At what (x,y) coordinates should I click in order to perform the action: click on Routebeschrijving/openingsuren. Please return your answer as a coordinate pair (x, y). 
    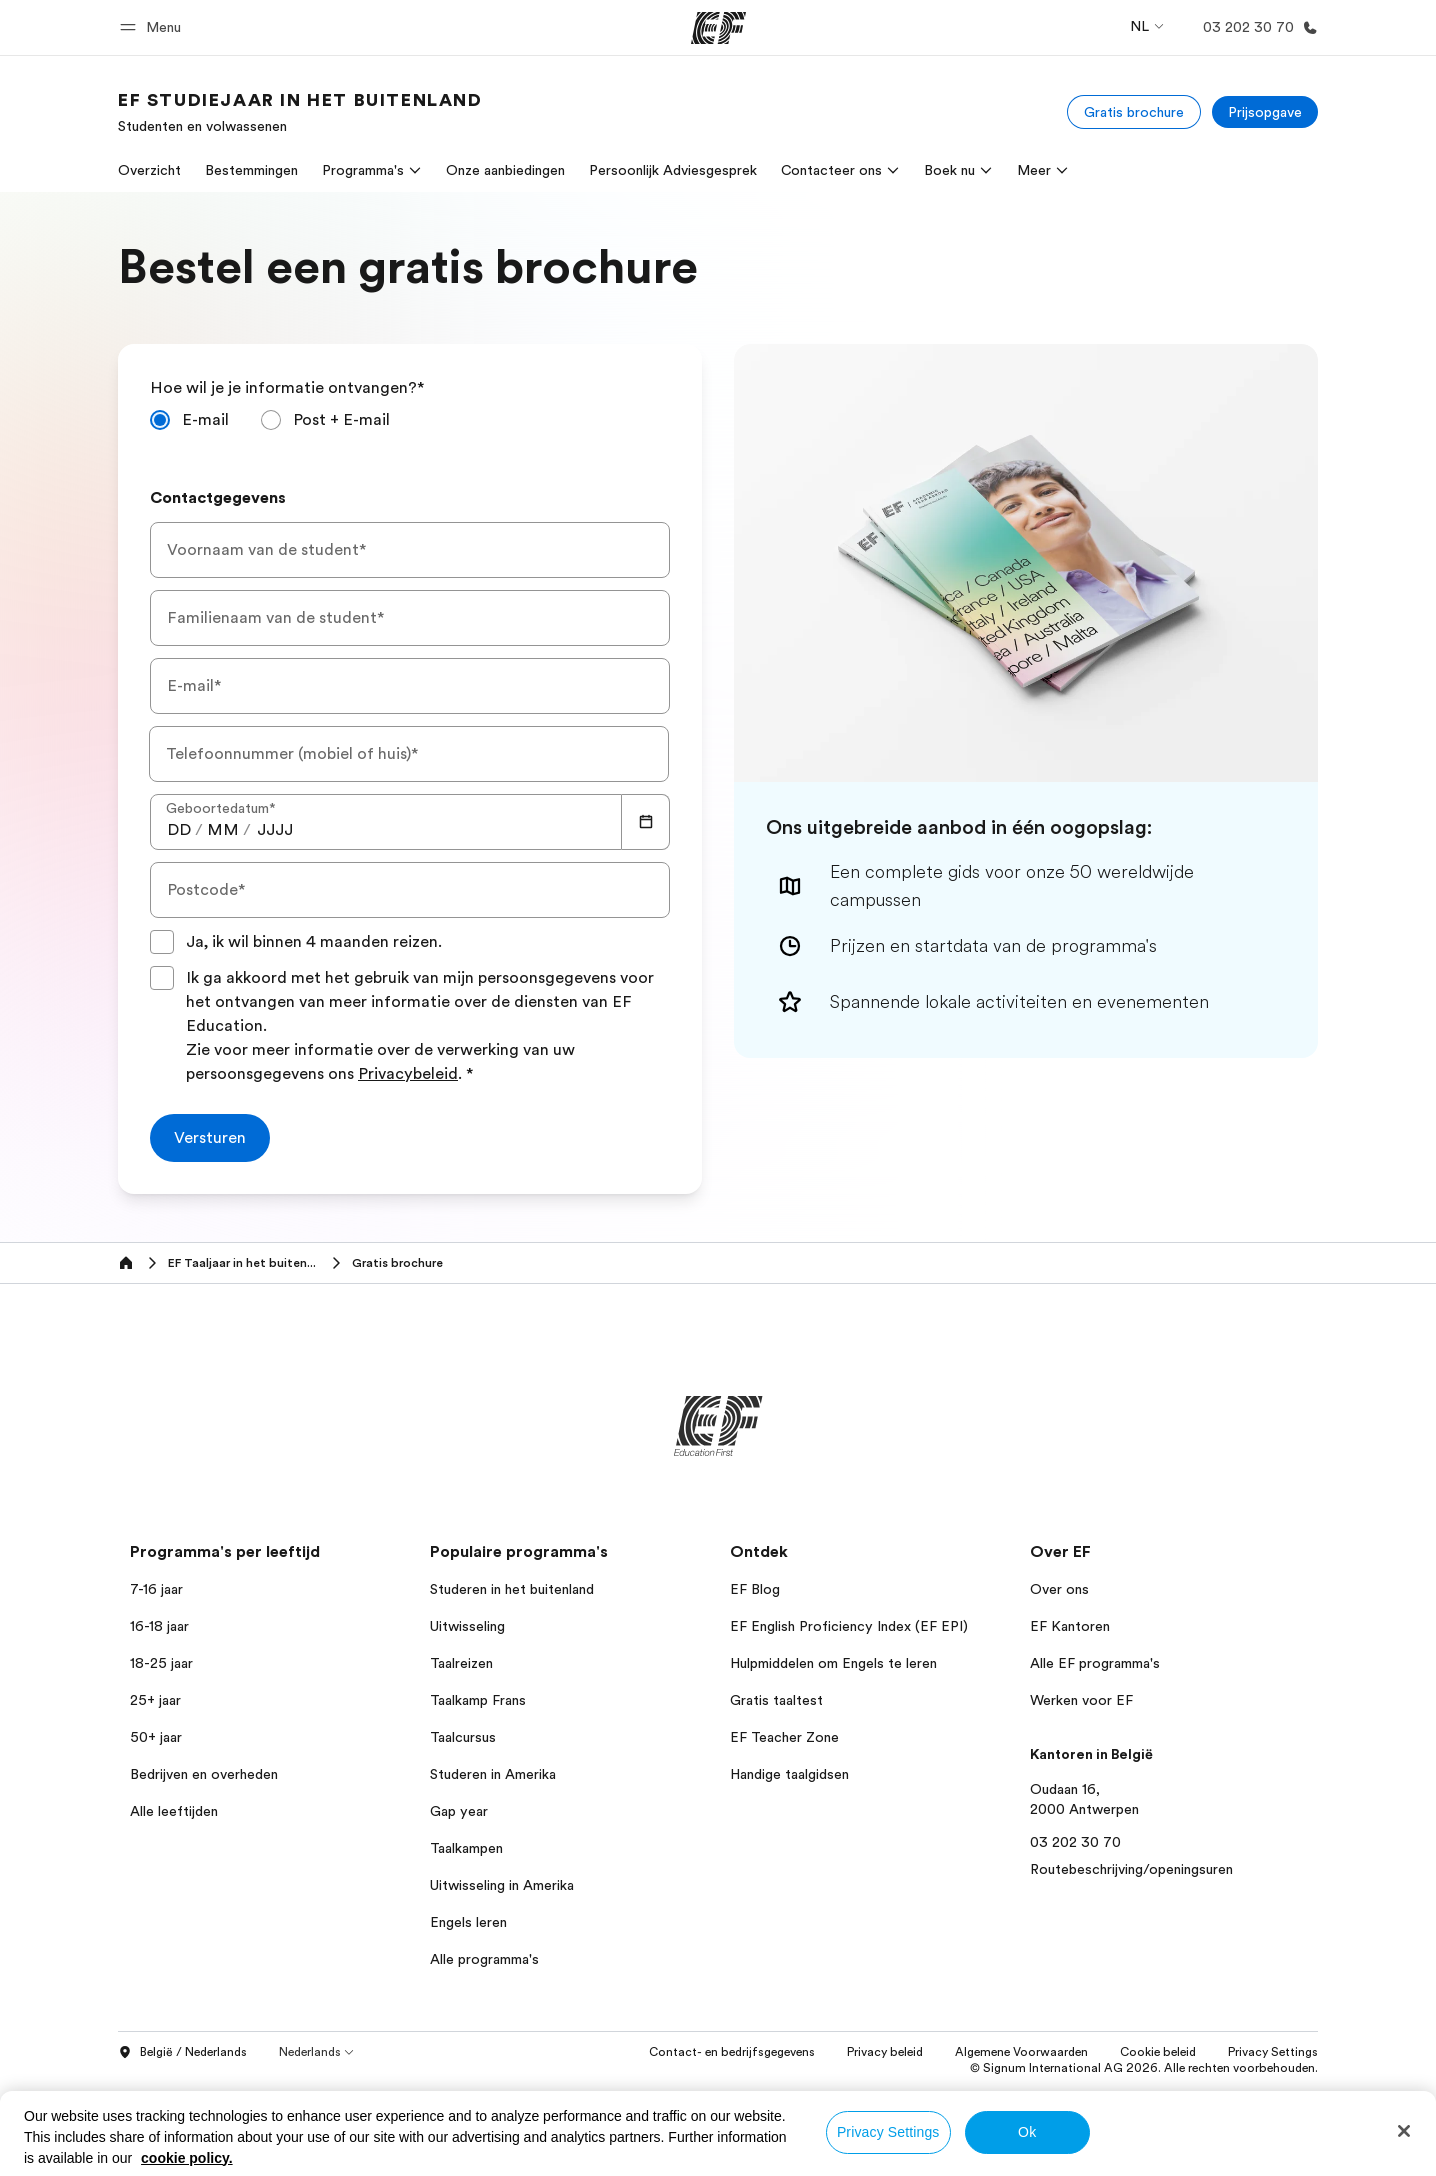
    Looking at the image, I should click on (1131, 1869).